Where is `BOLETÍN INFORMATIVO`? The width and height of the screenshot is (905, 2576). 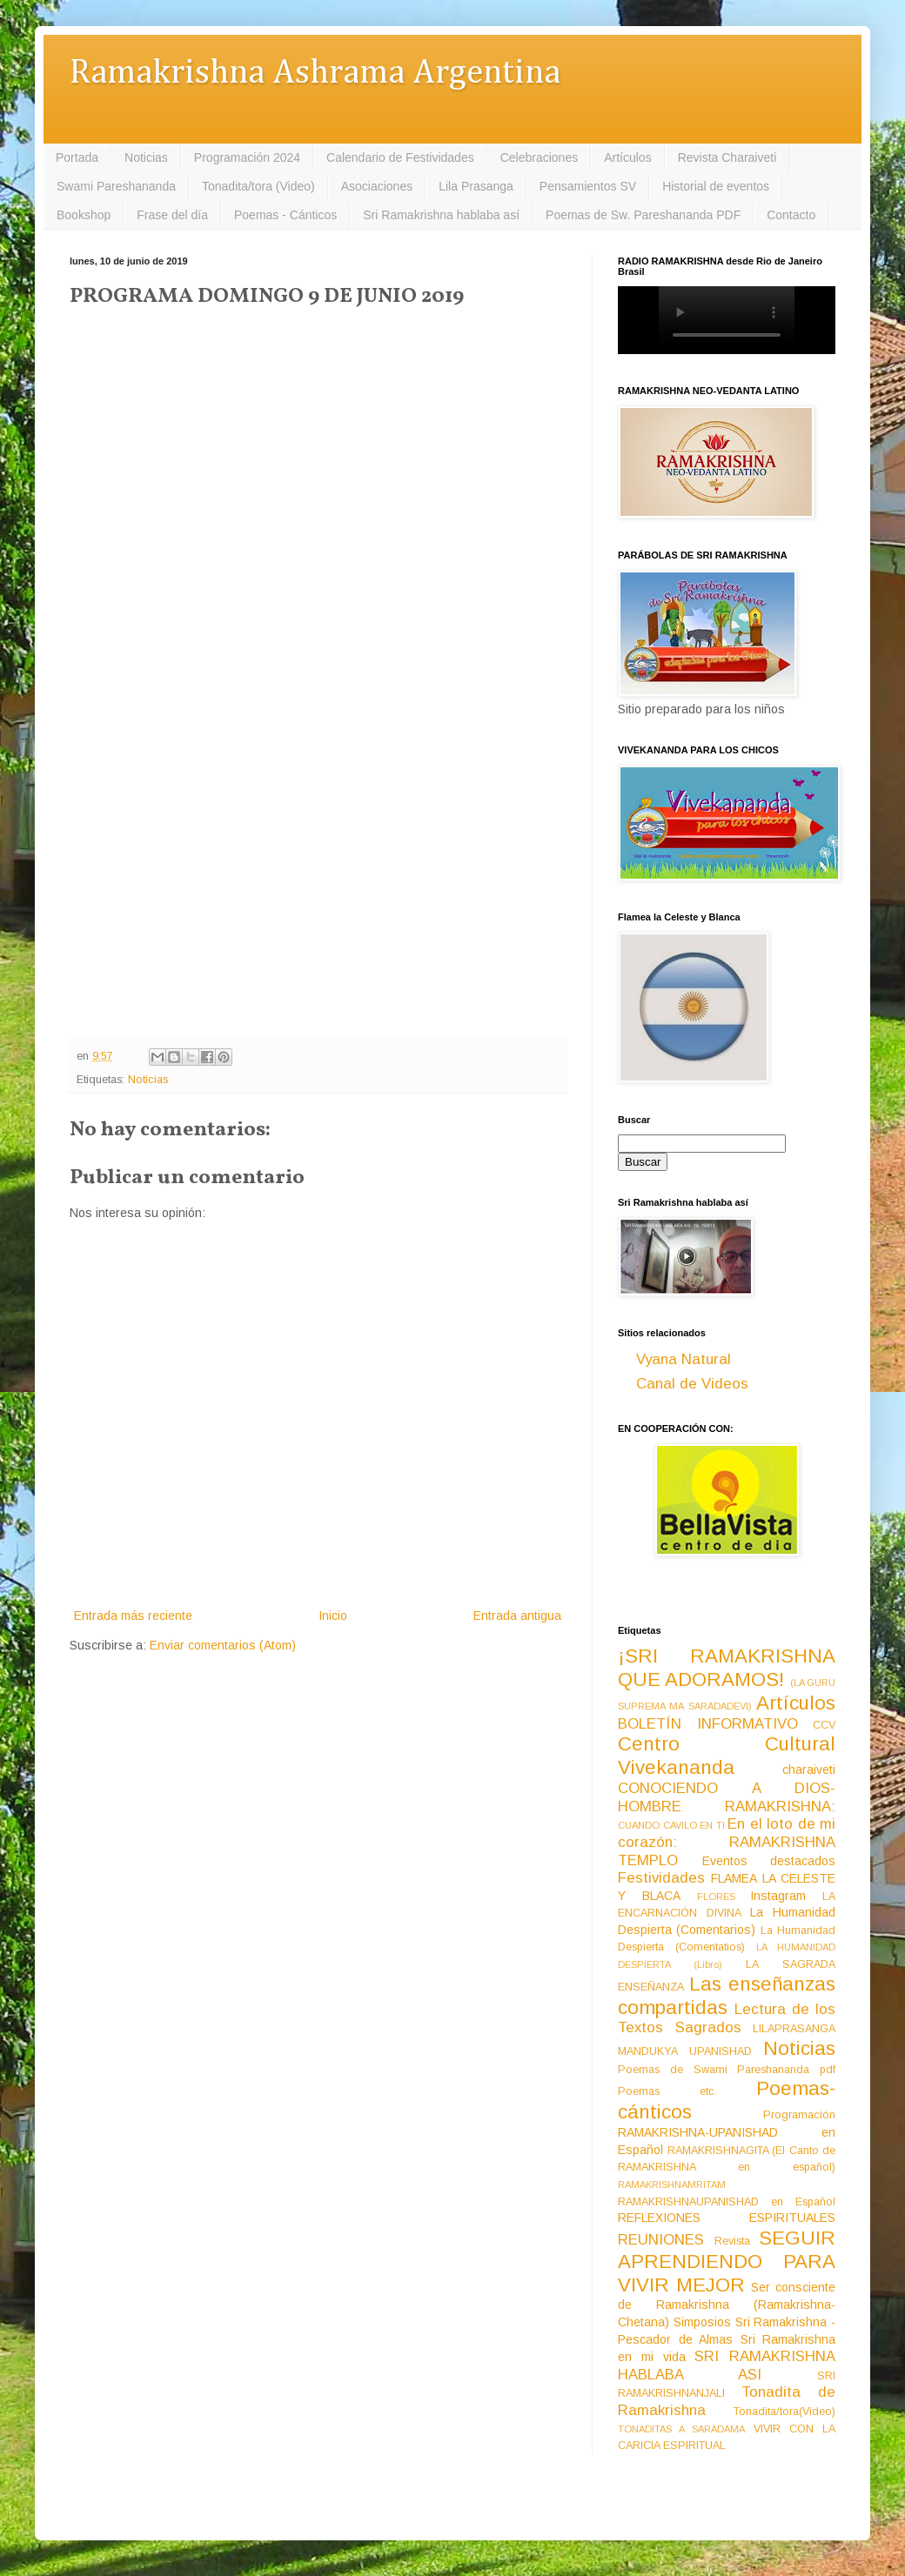 BOLETÍN INFORMATIVO is located at coordinates (708, 1724).